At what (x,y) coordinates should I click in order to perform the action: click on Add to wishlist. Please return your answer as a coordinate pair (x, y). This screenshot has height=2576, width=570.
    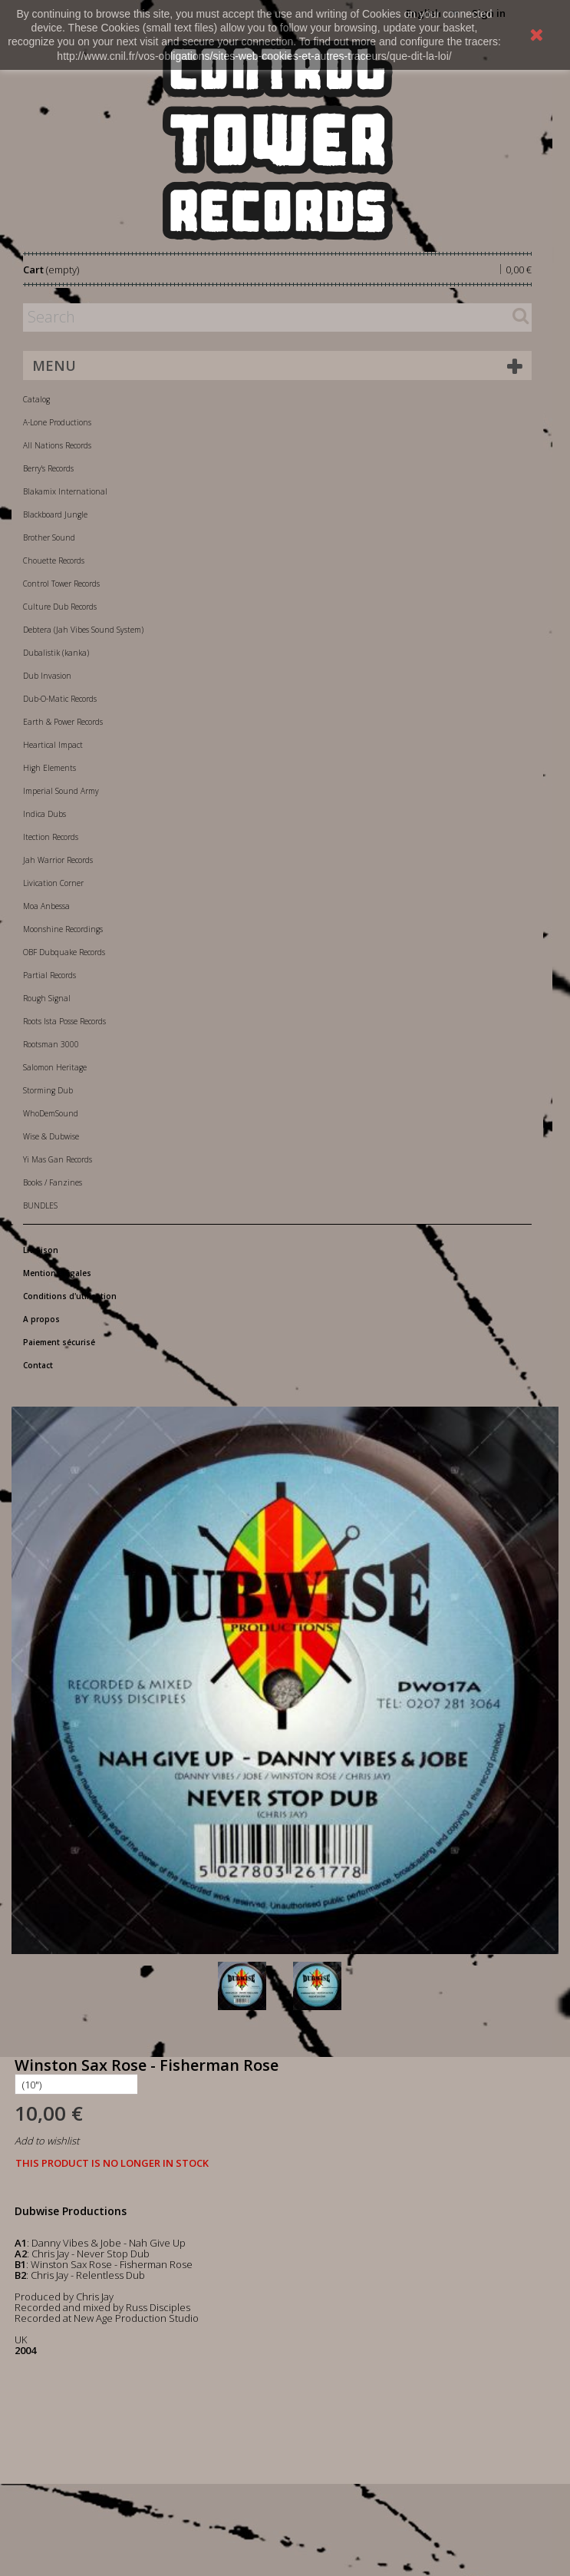
    Looking at the image, I should click on (47, 2141).